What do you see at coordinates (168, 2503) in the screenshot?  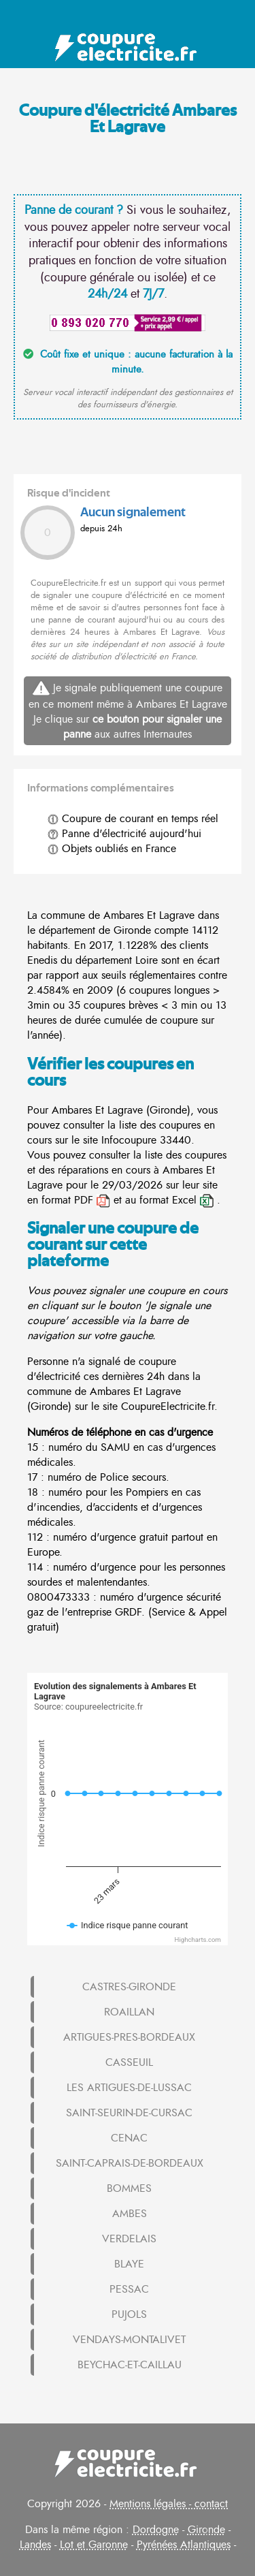 I see `Mentions légales - contact` at bounding box center [168, 2503].